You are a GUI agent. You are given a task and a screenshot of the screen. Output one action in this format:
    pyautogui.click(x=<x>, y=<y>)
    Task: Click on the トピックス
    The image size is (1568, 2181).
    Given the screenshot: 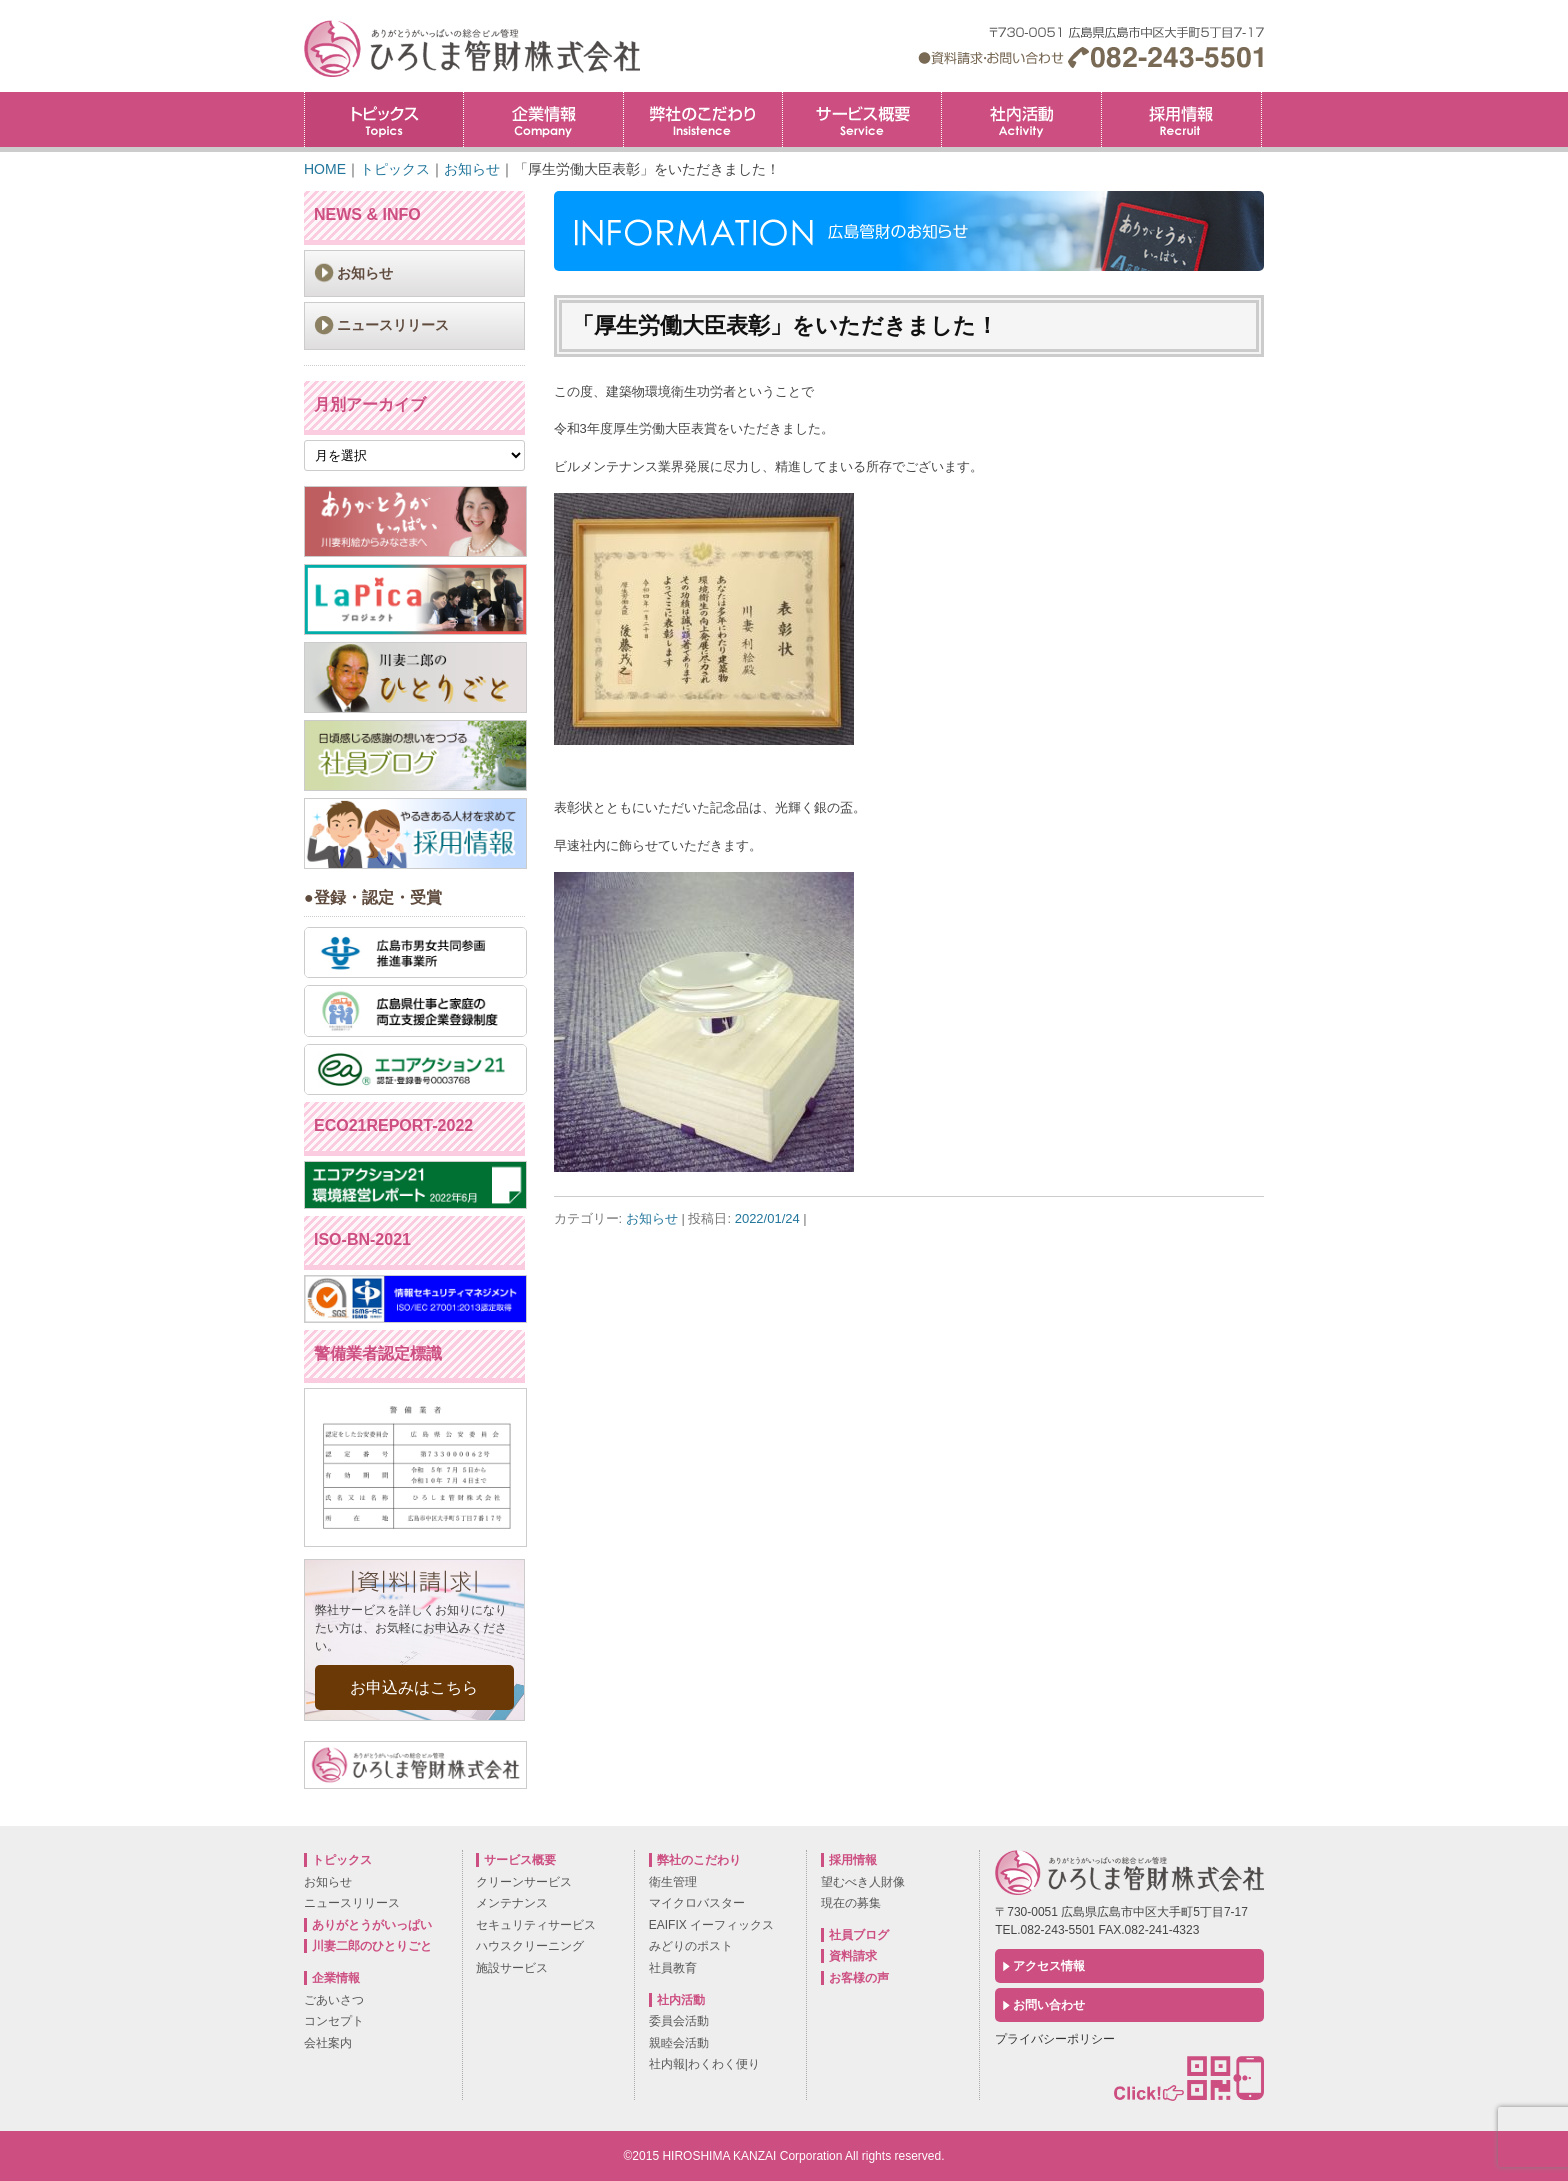 What is the action you would take?
    pyautogui.click(x=384, y=119)
    